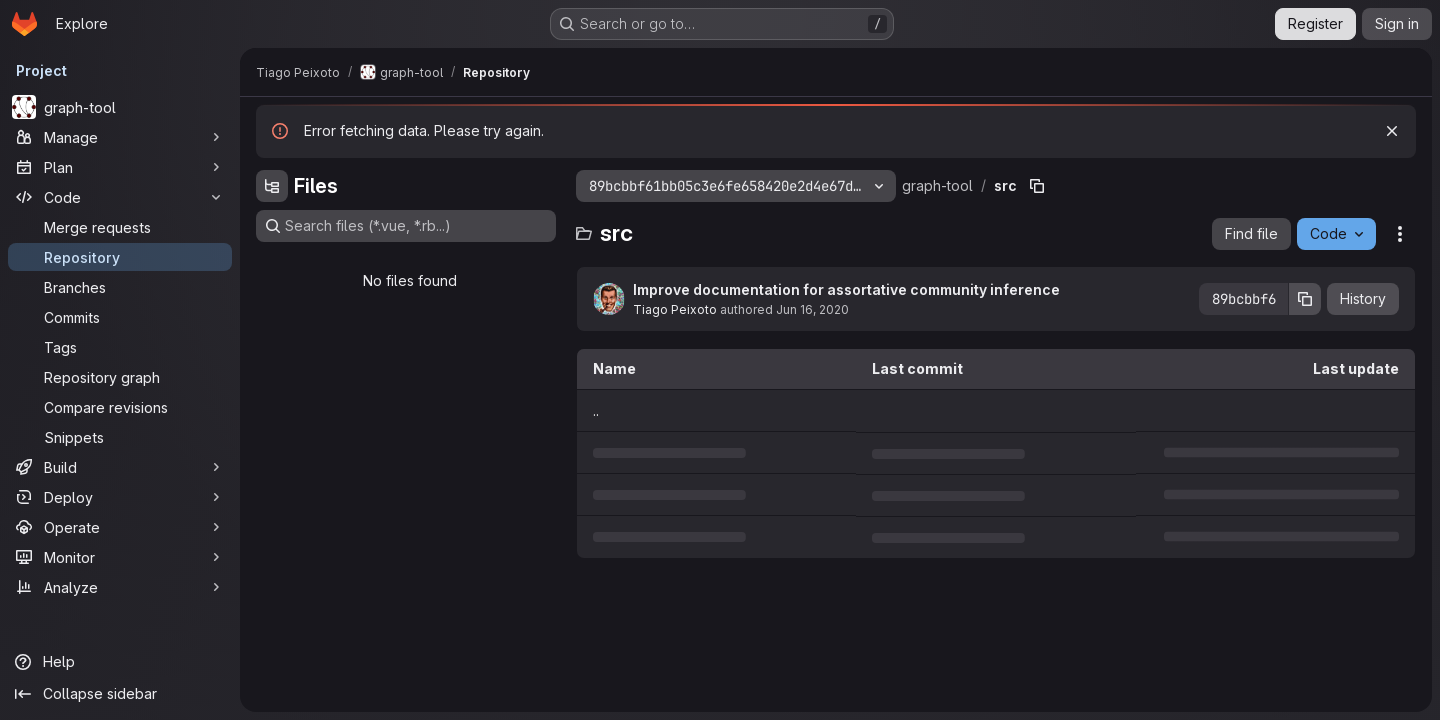 This screenshot has width=1440, height=720. I want to click on [Repository], so click(120, 257).